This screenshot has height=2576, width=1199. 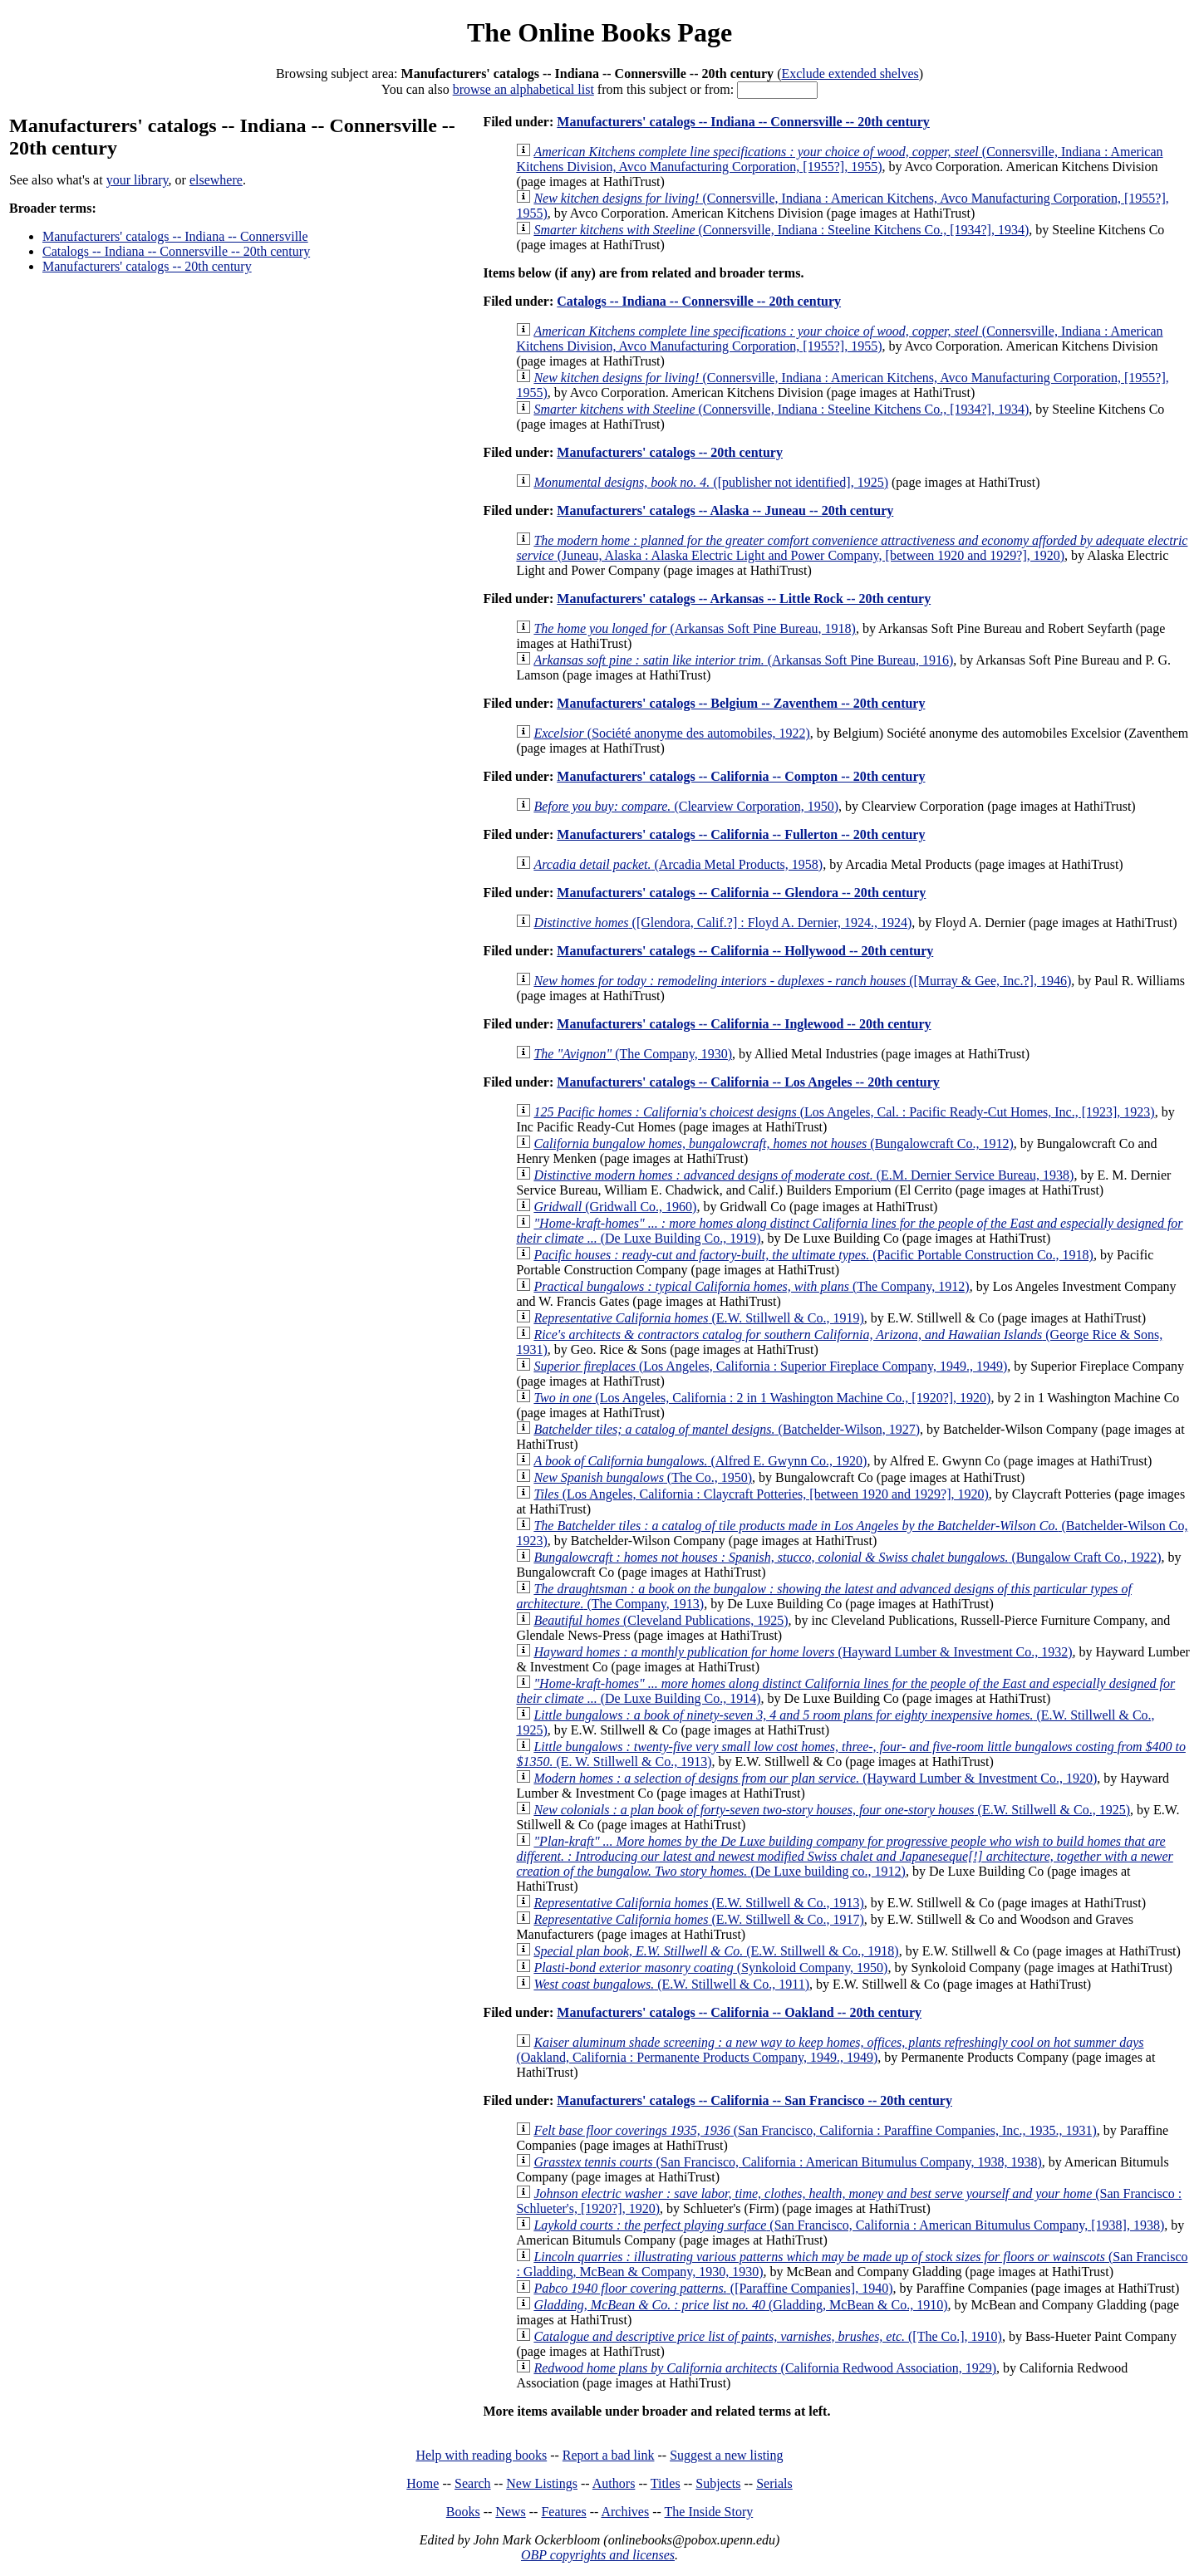 I want to click on Manufacturers' catalogs -- California -- Los Angeles -- 20th century, so click(x=748, y=1082).